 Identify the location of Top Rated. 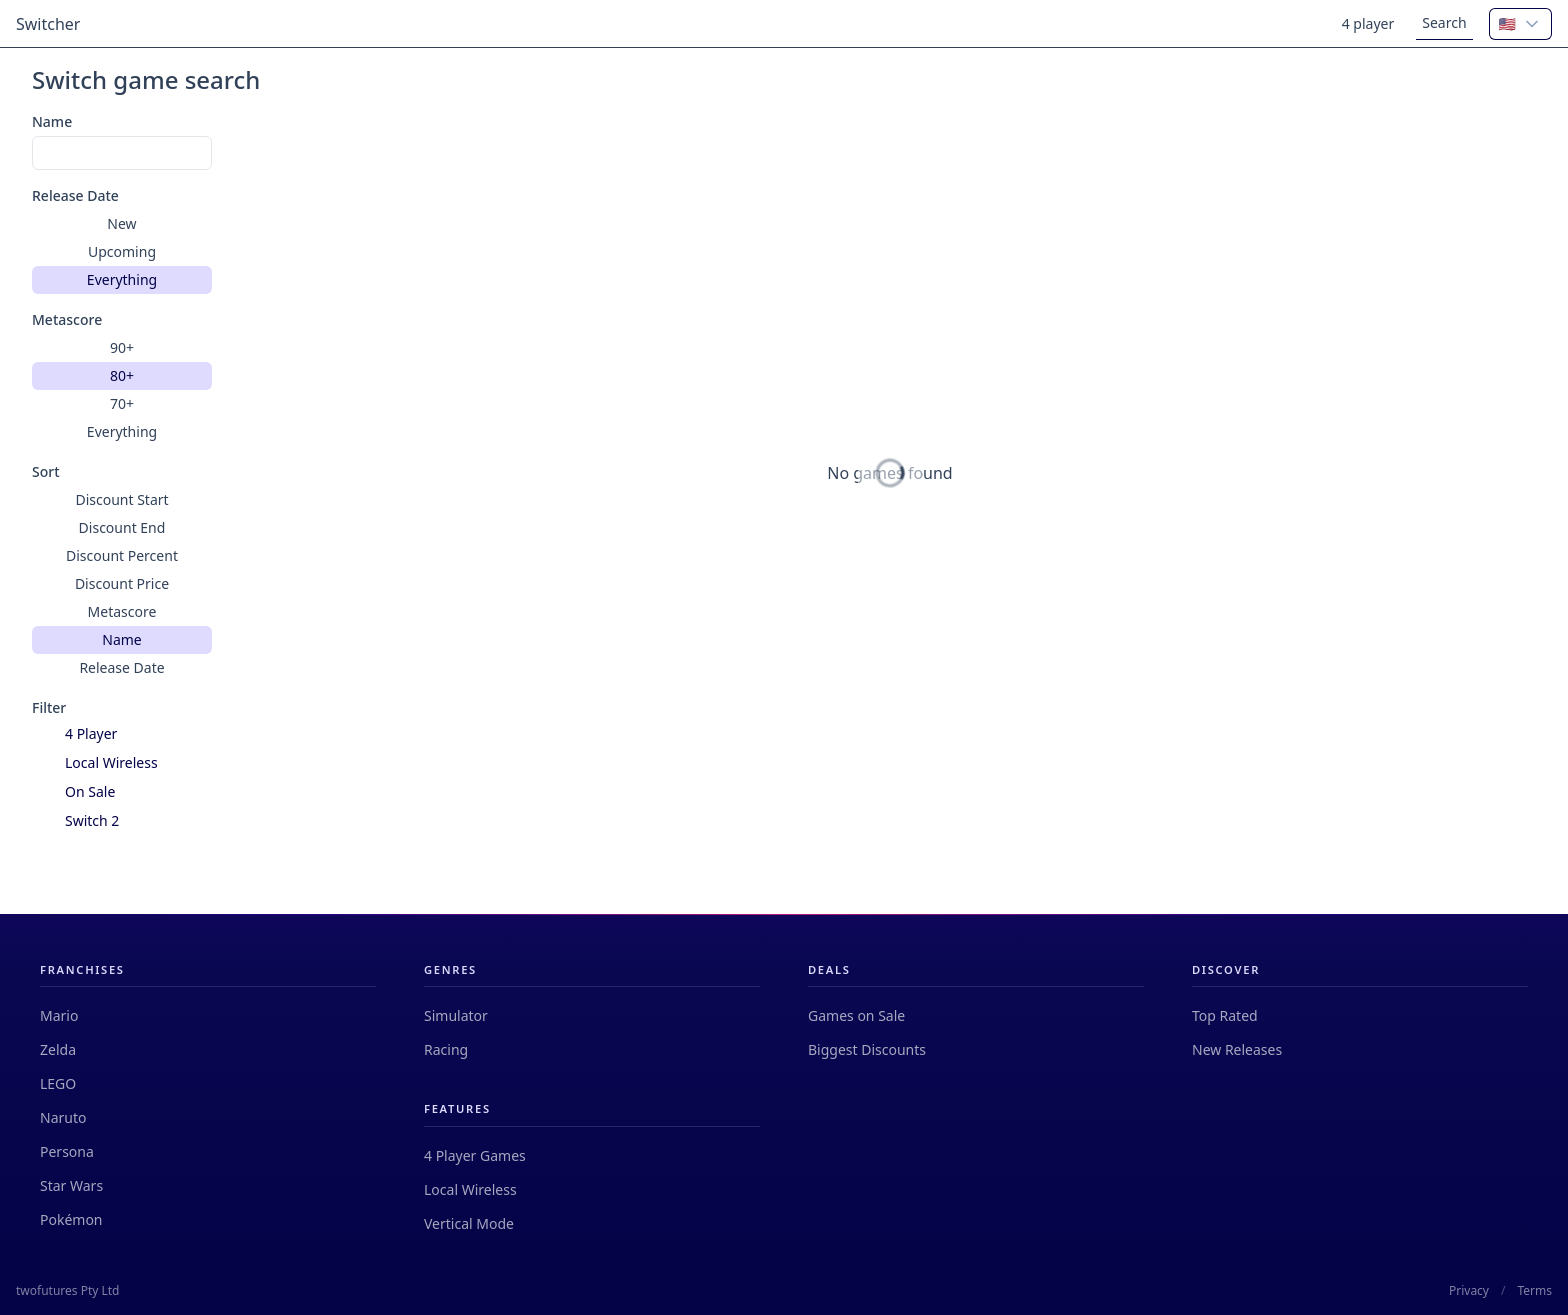
(1225, 1015).